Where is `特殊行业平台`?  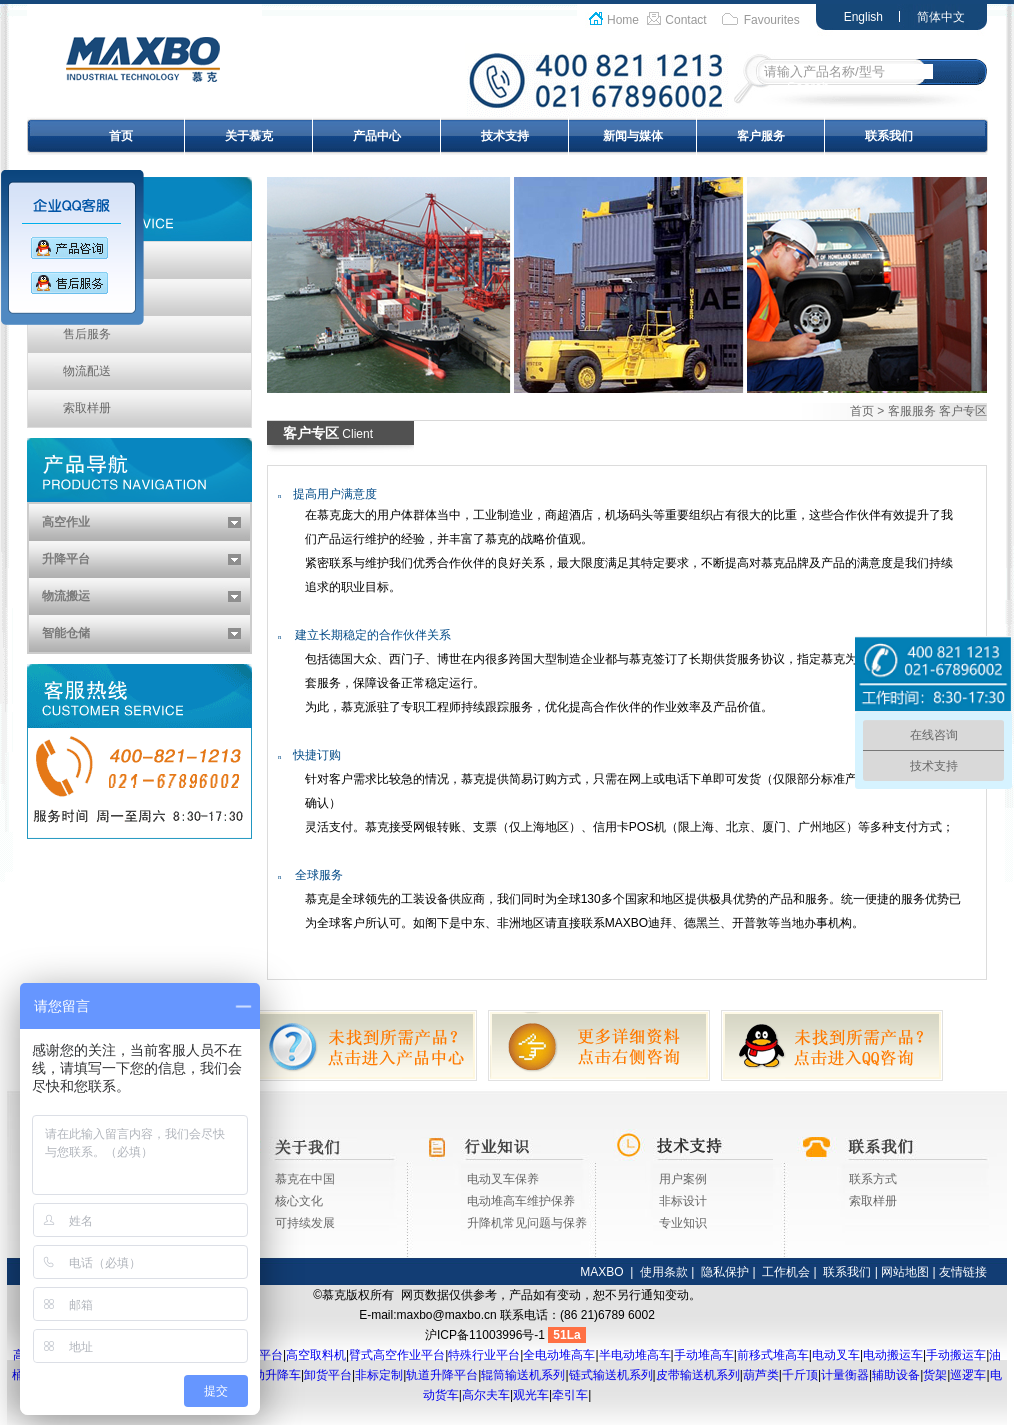 特殊行业平台 is located at coordinates (484, 1355).